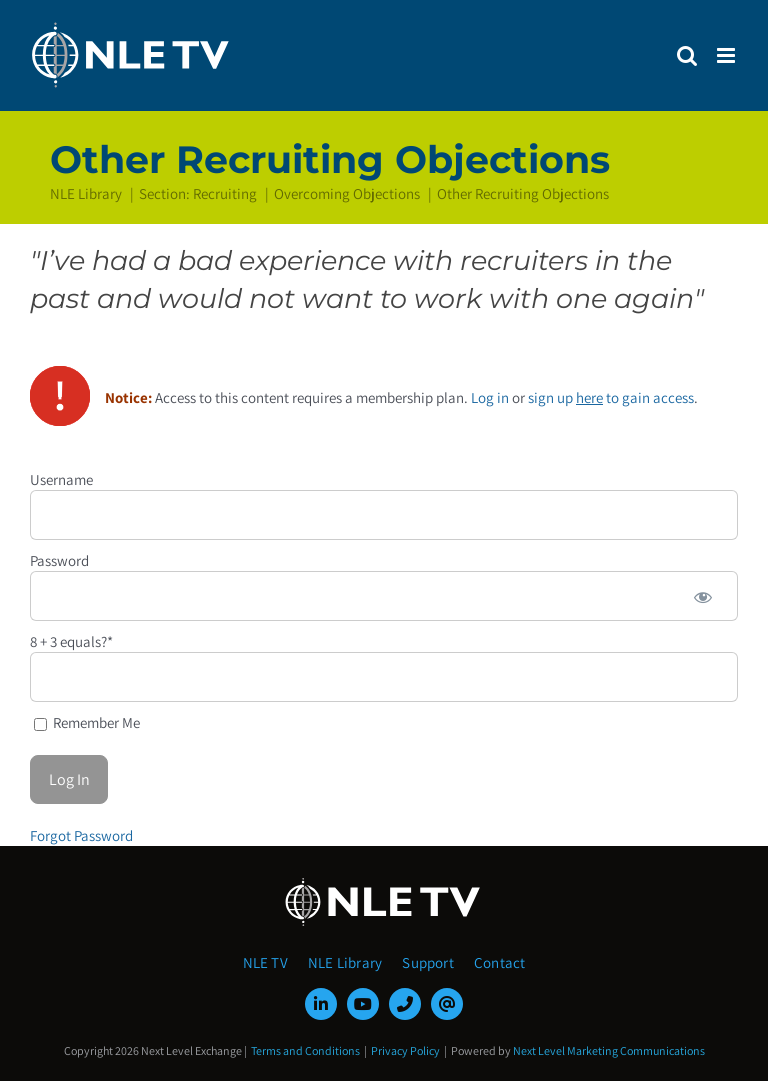 The height and width of the screenshot is (1081, 768). I want to click on Privacy Policy, so click(405, 1050).